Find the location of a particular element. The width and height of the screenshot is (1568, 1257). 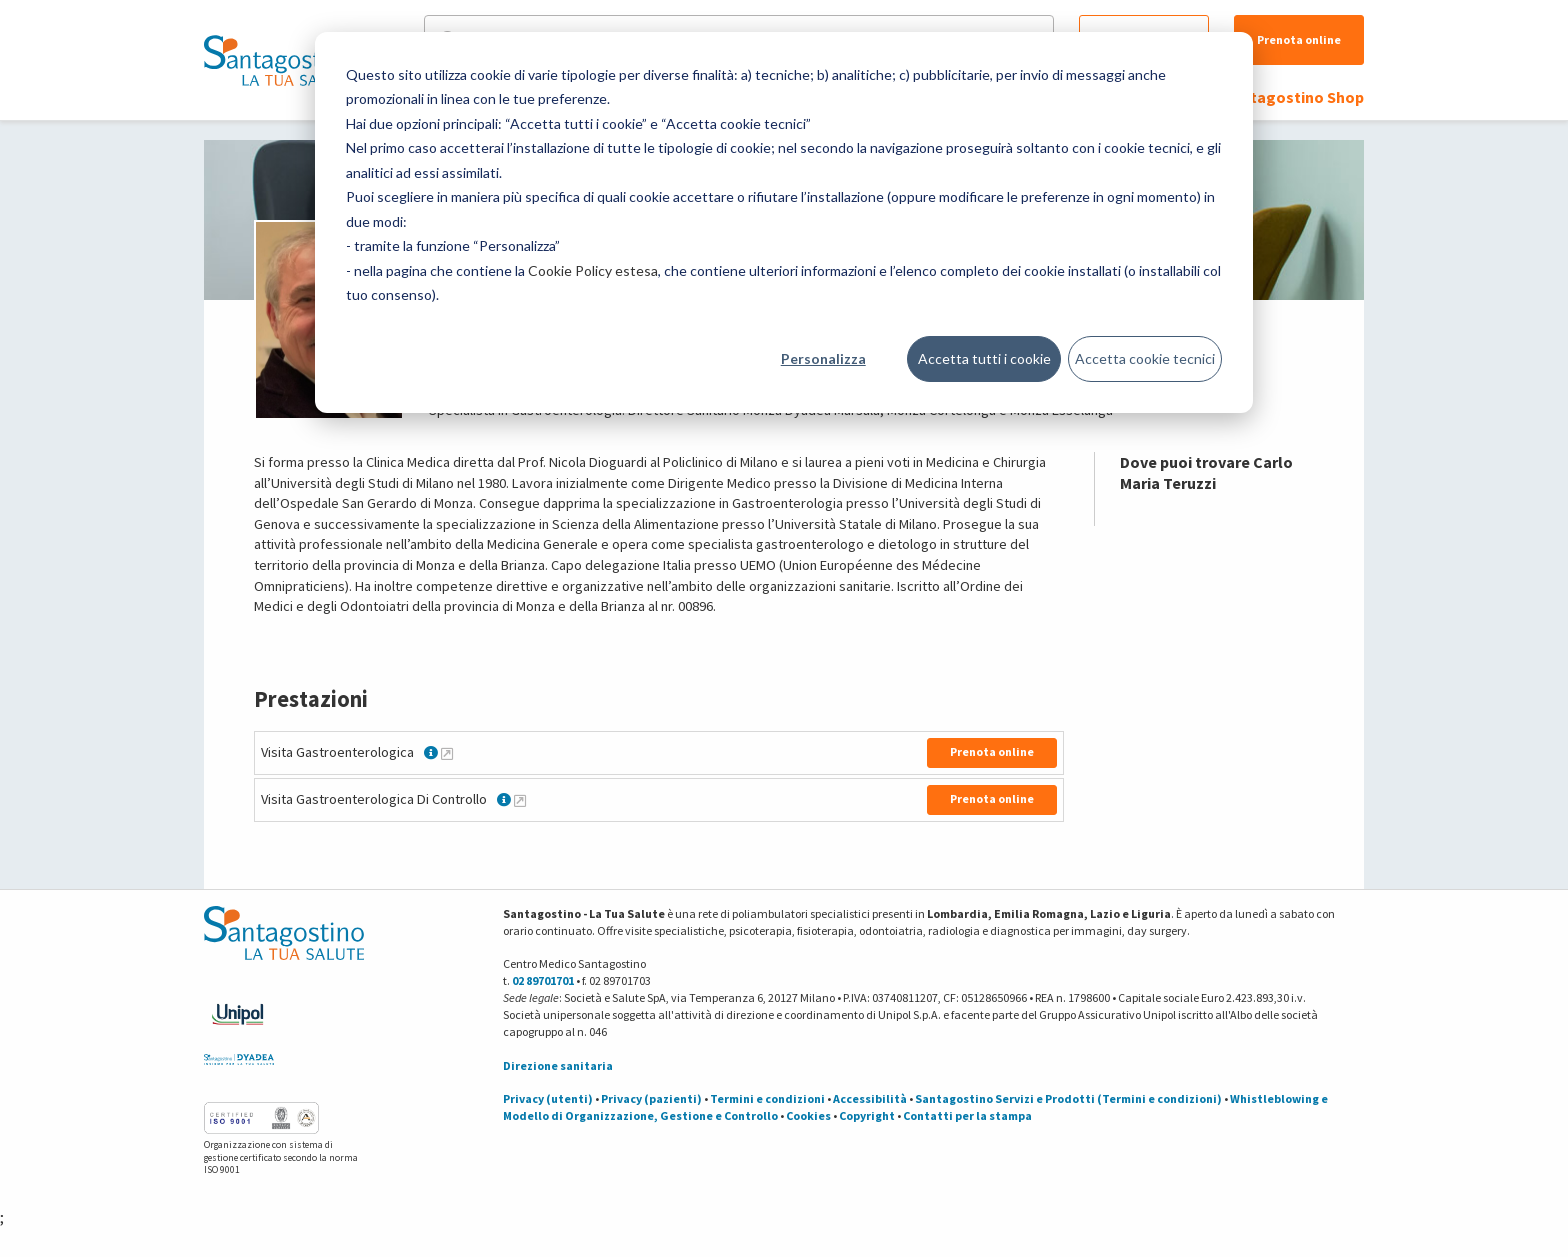

Privacy (pazienti) is located at coordinates (651, 1098).